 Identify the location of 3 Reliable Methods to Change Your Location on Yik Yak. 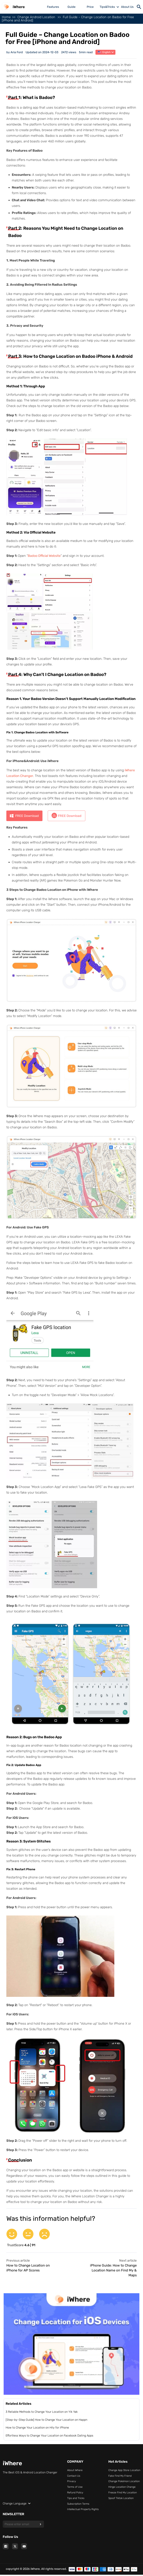
(42, 2413).